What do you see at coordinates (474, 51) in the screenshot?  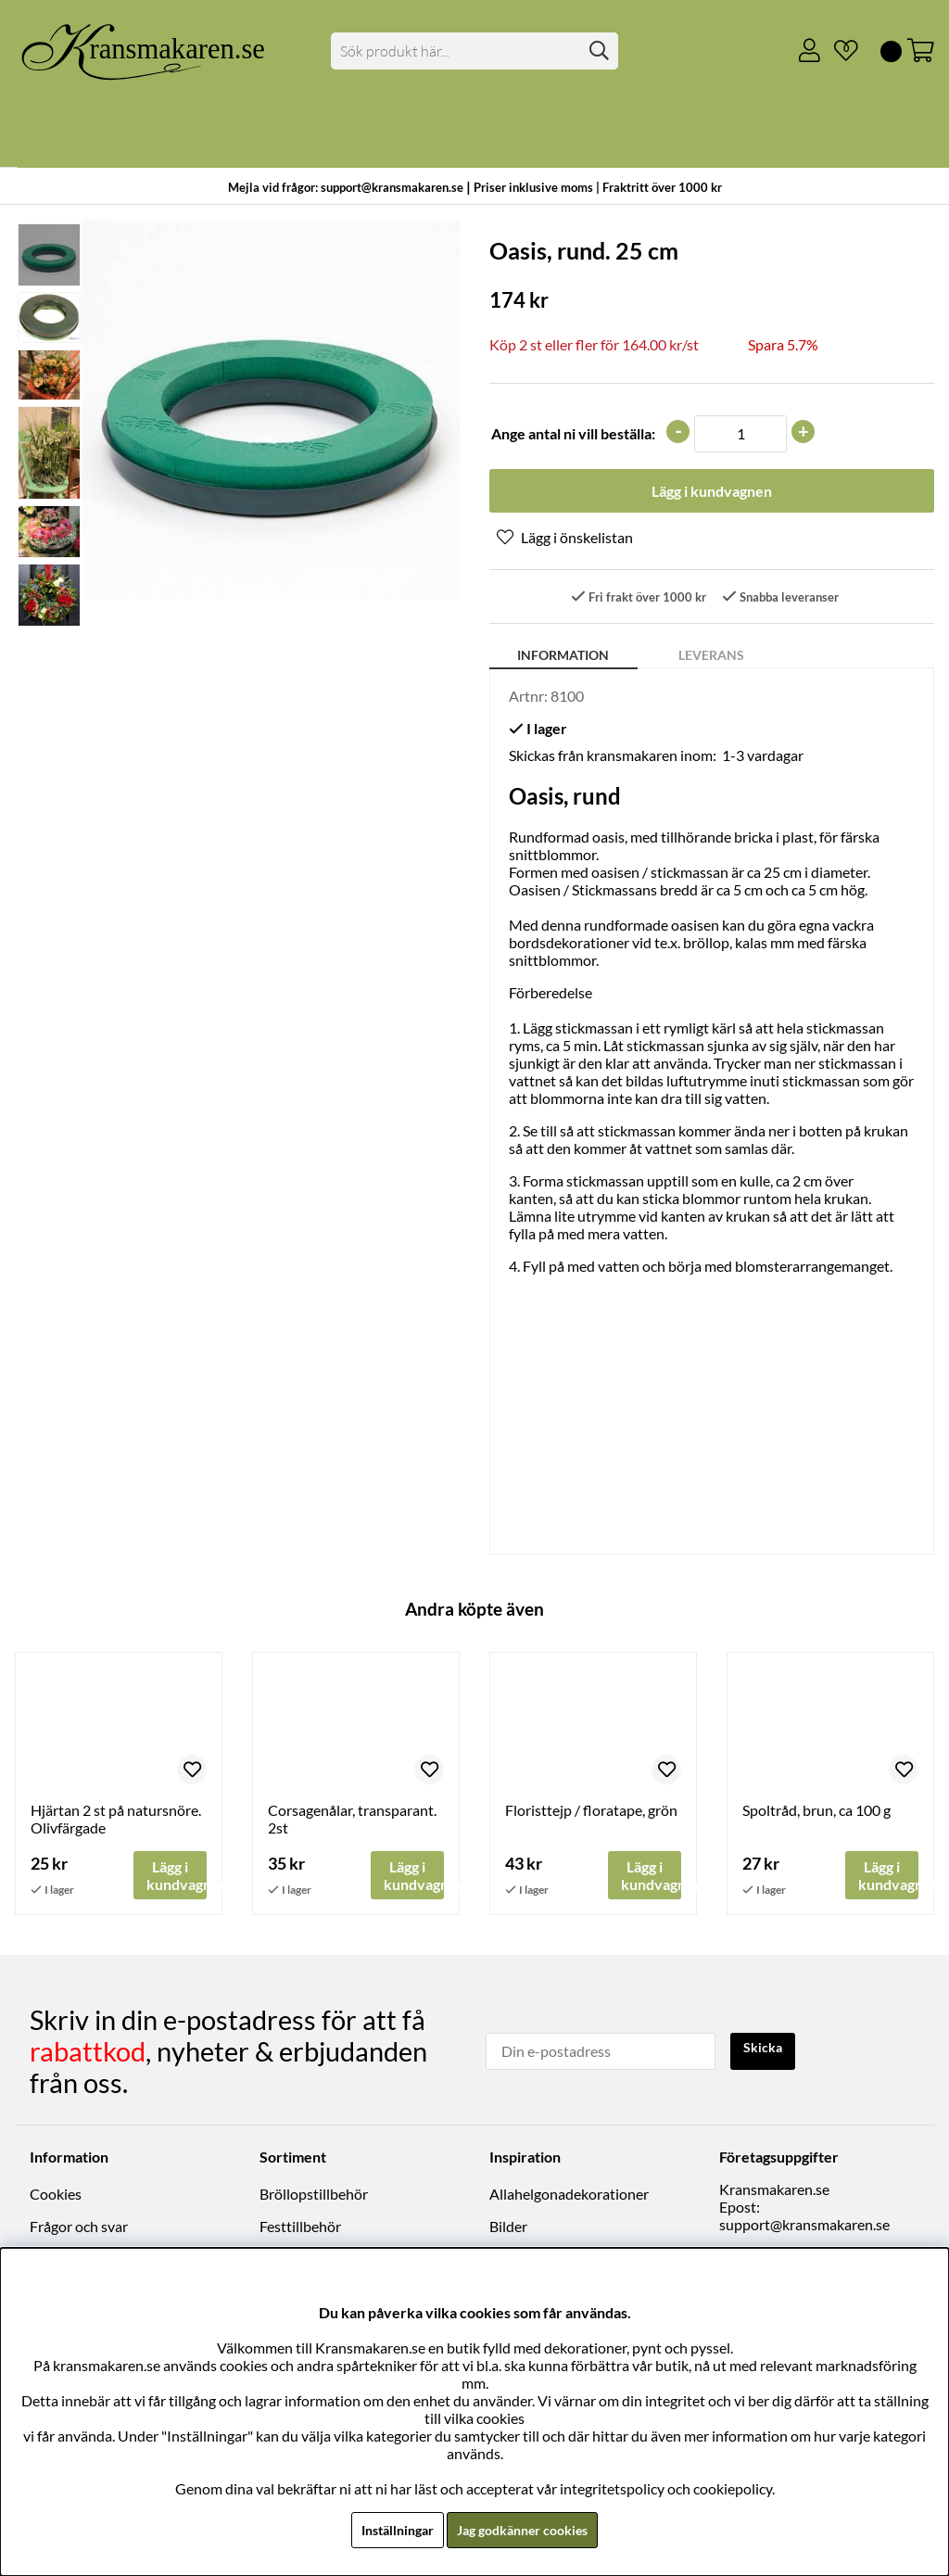 I see `[Sök]` at bounding box center [474, 51].